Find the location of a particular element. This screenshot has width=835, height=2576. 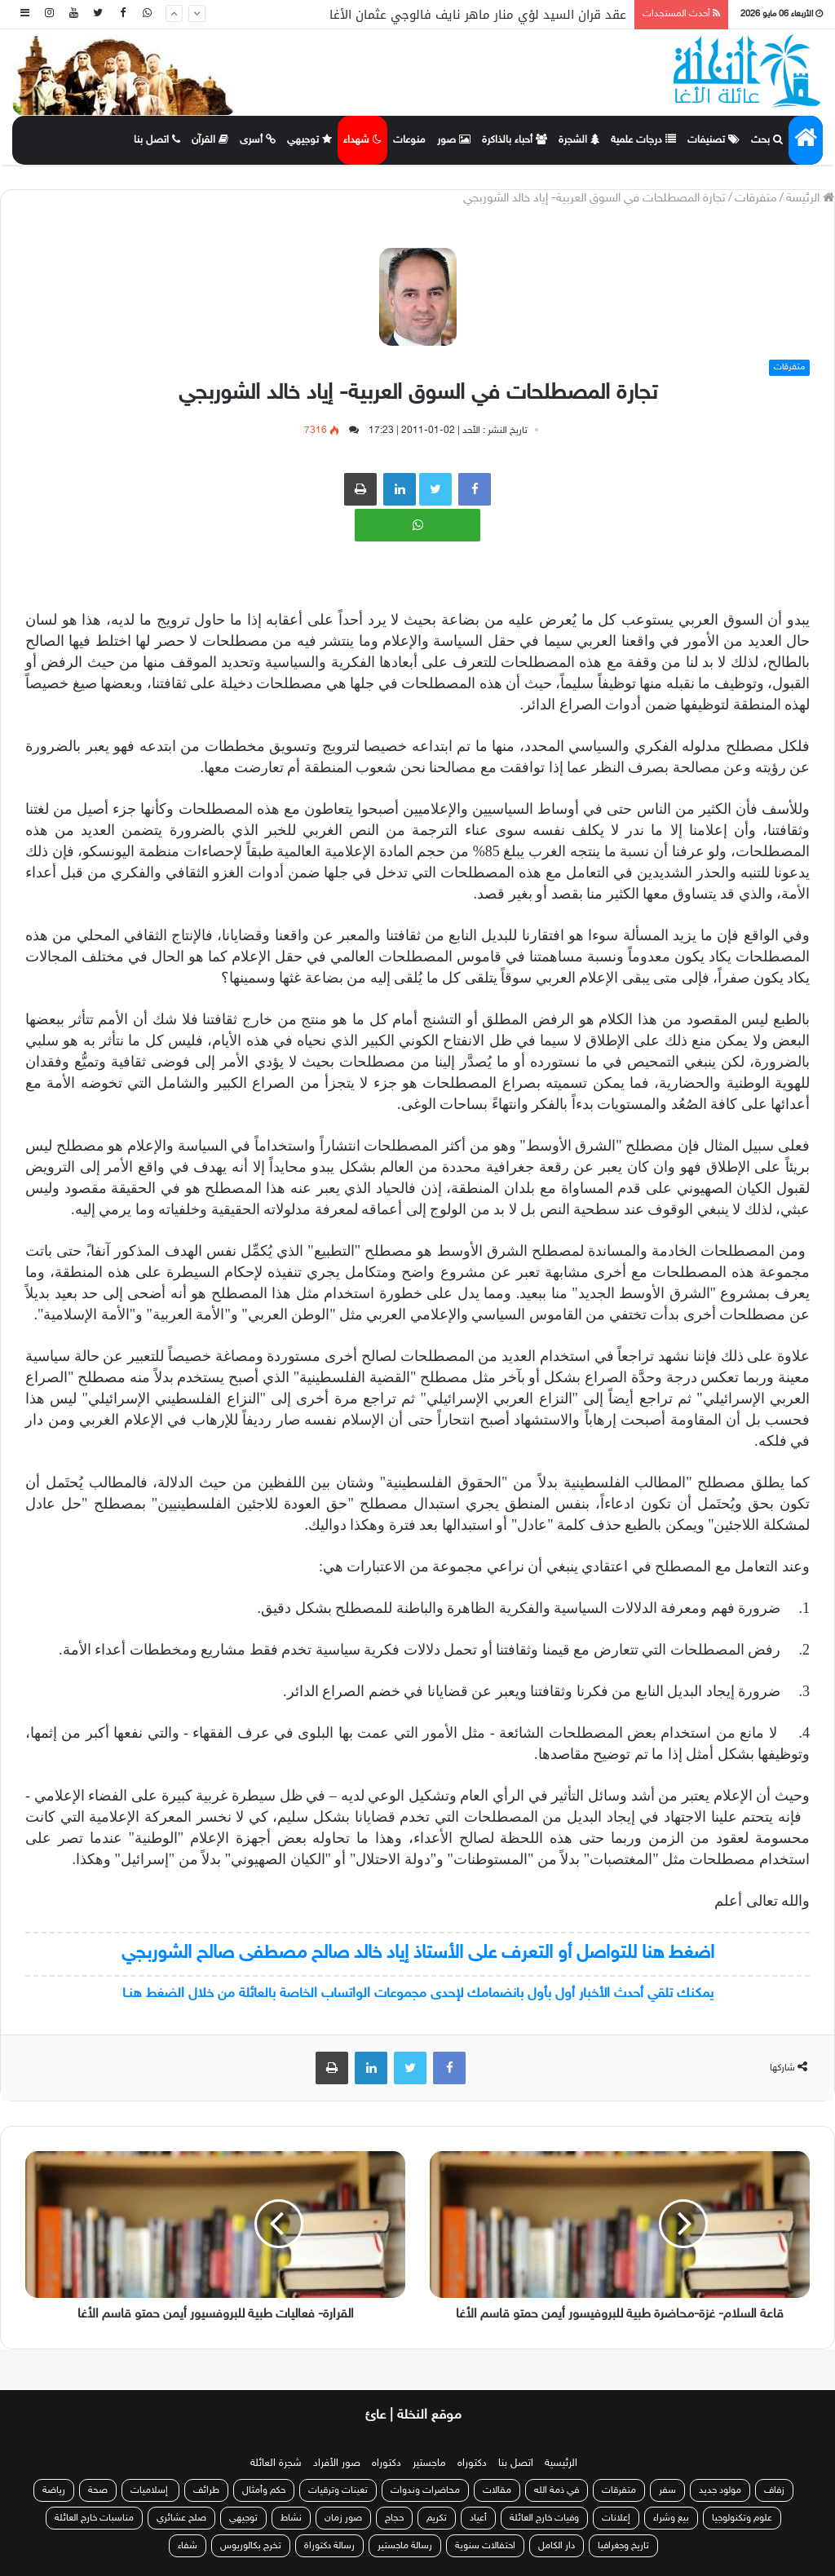

مولود جديد is located at coordinates (720, 2490).